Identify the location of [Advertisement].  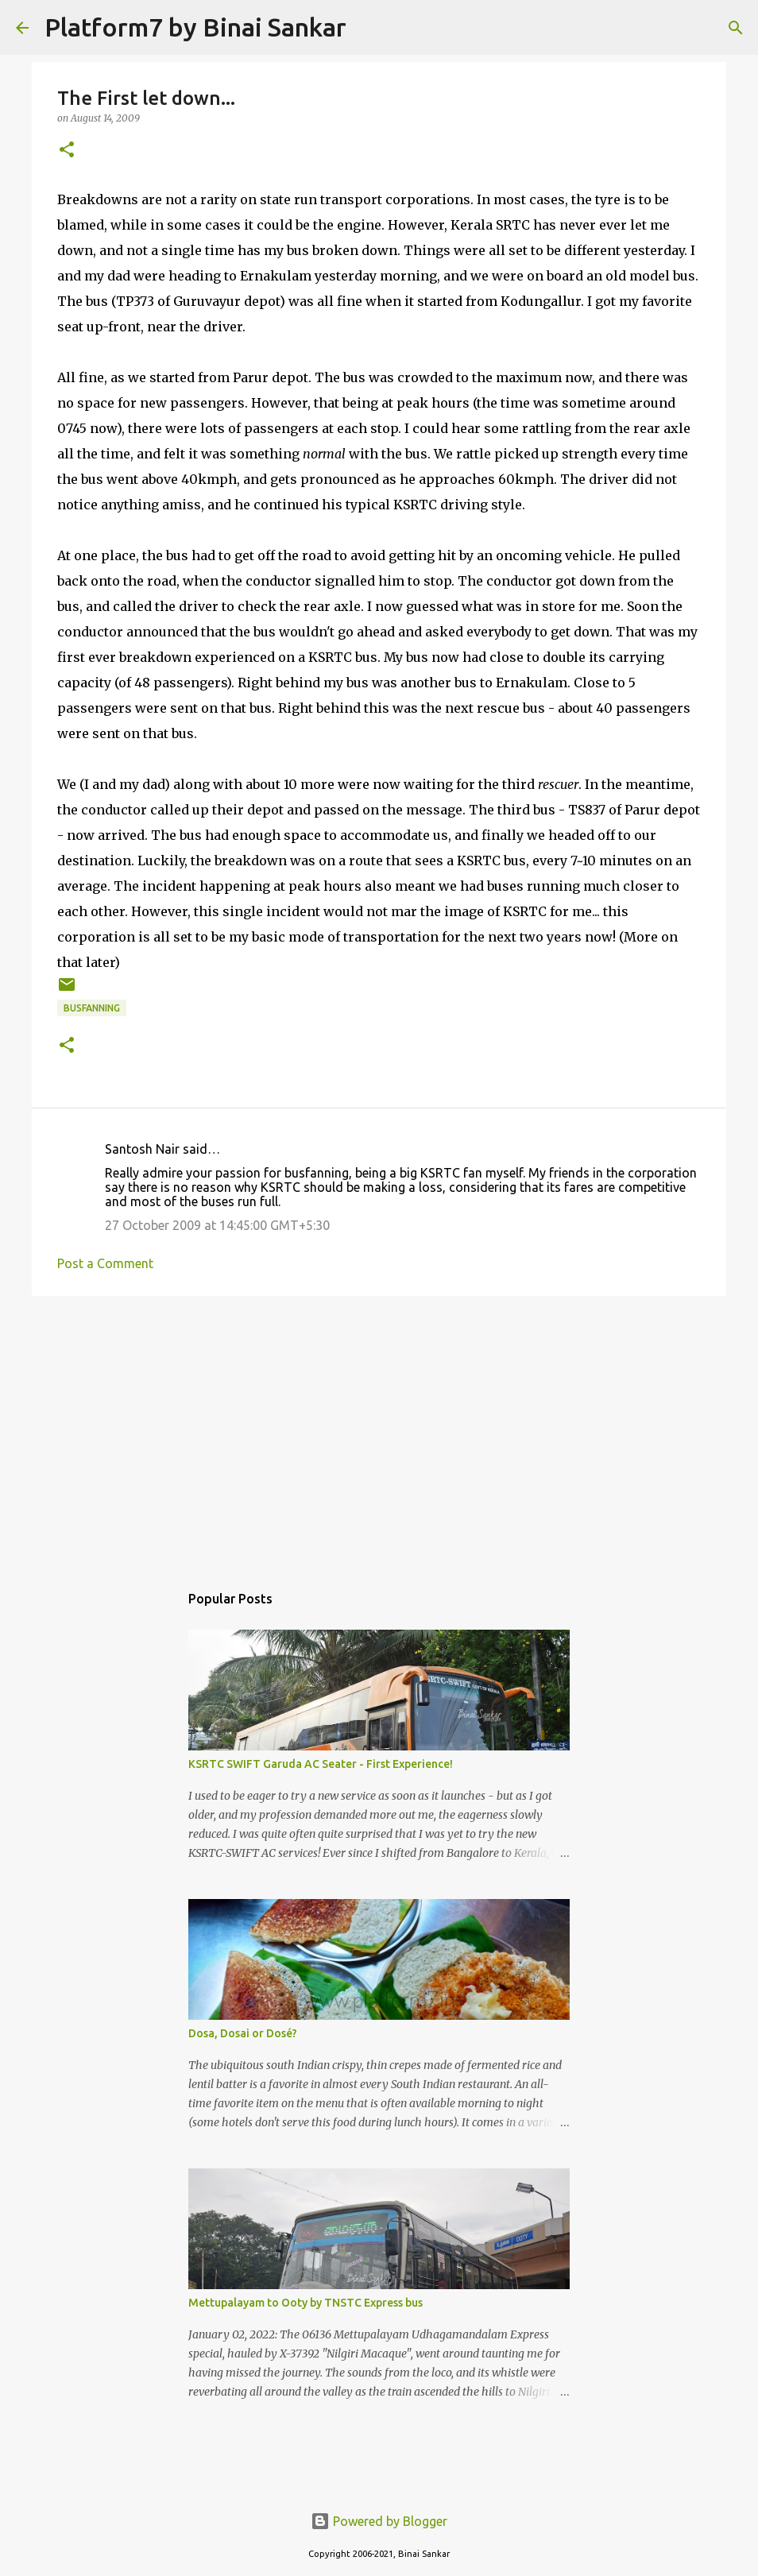
(379, 1431).